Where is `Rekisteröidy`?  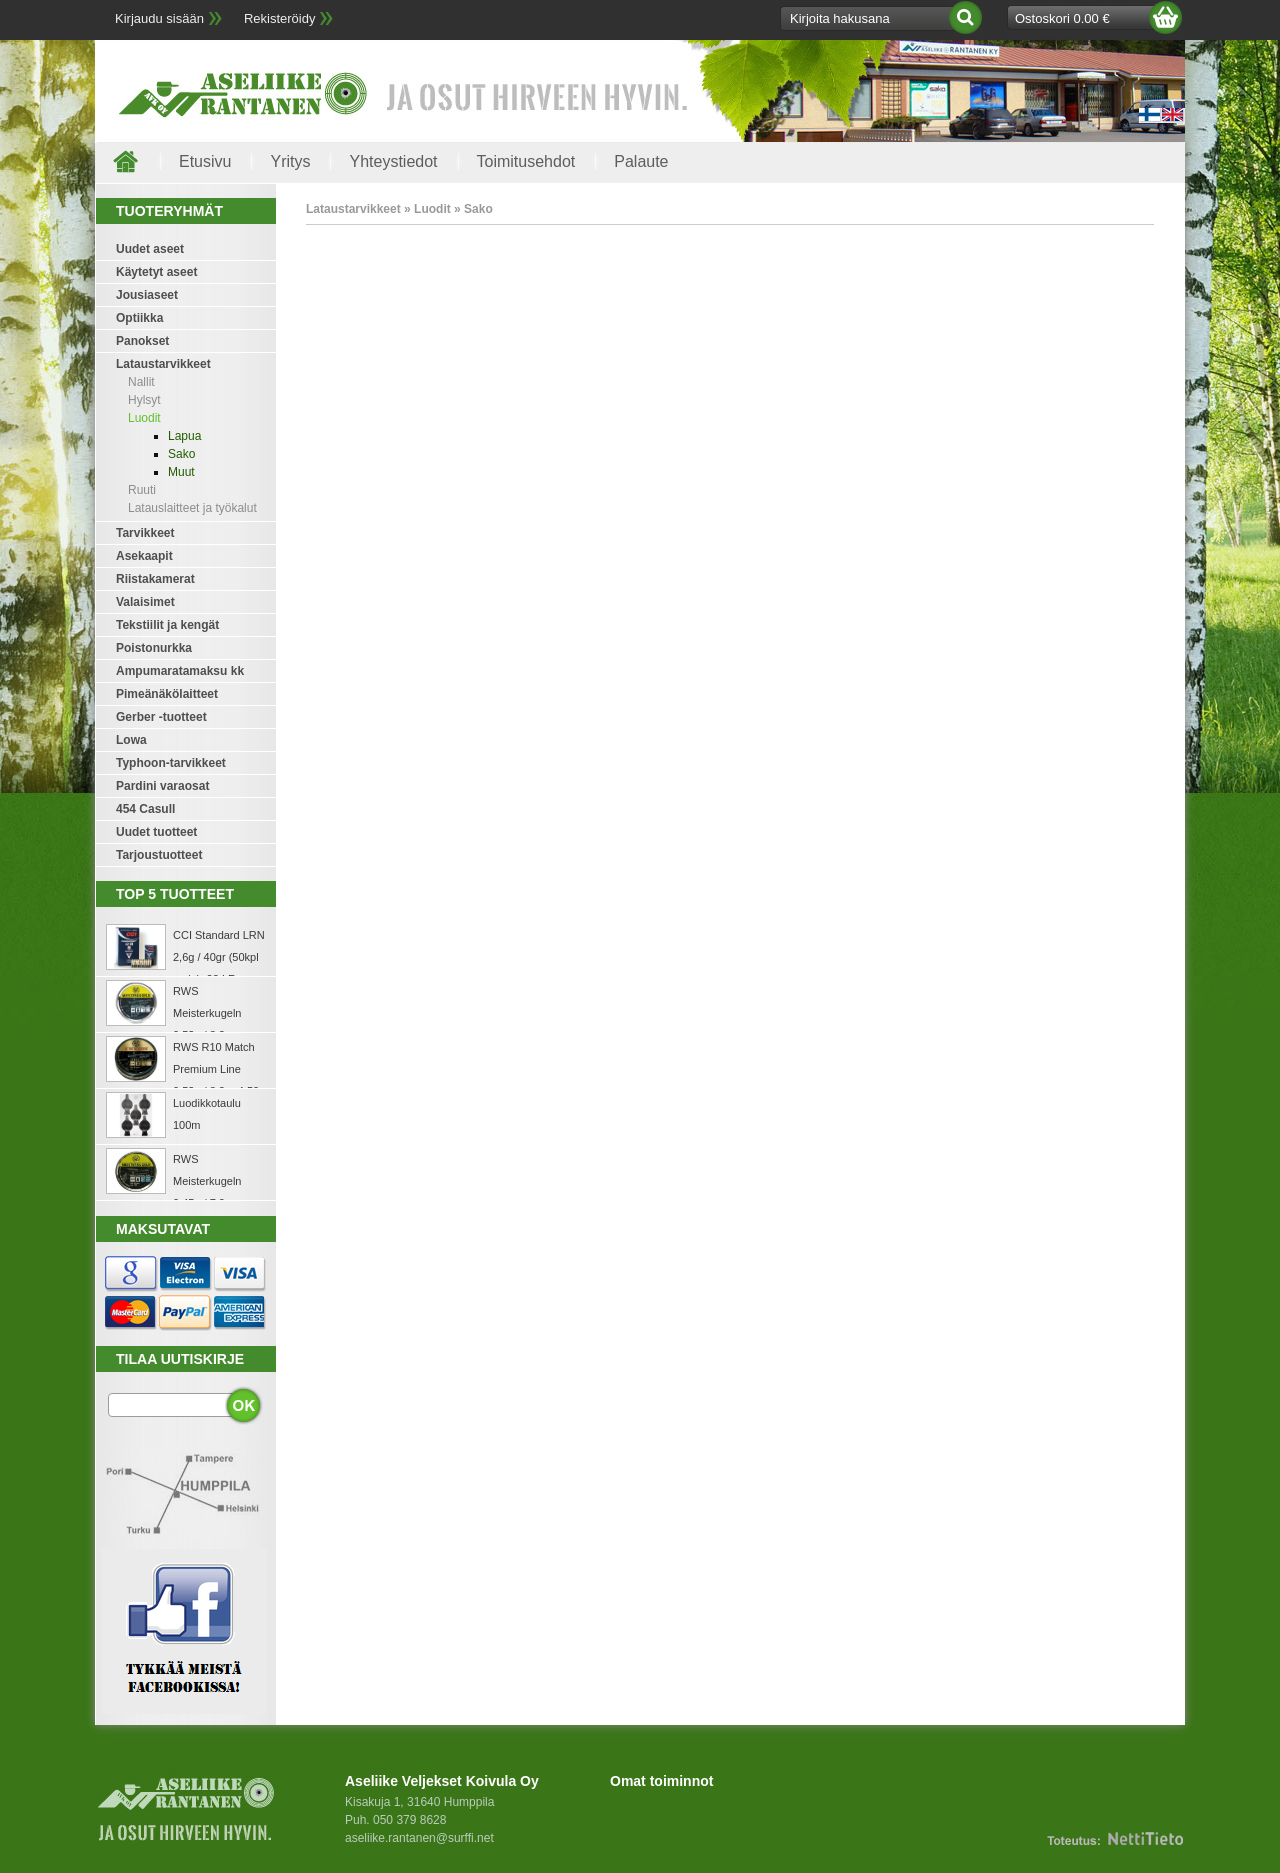 Rekisteröidy is located at coordinates (280, 18).